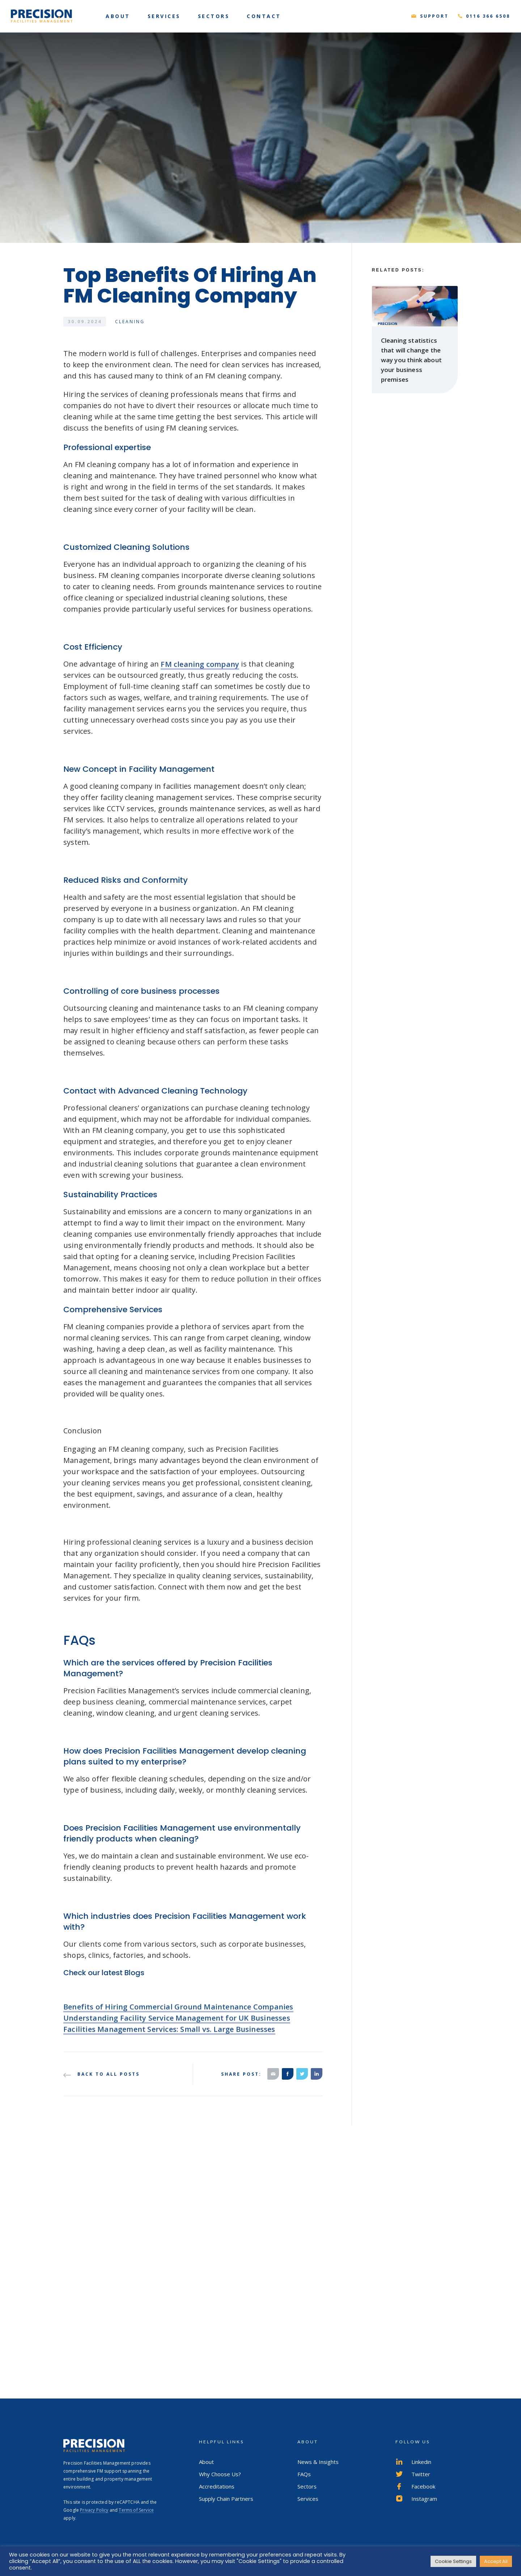  Describe the element at coordinates (412, 2474) in the screenshot. I see `Twitter` at that location.